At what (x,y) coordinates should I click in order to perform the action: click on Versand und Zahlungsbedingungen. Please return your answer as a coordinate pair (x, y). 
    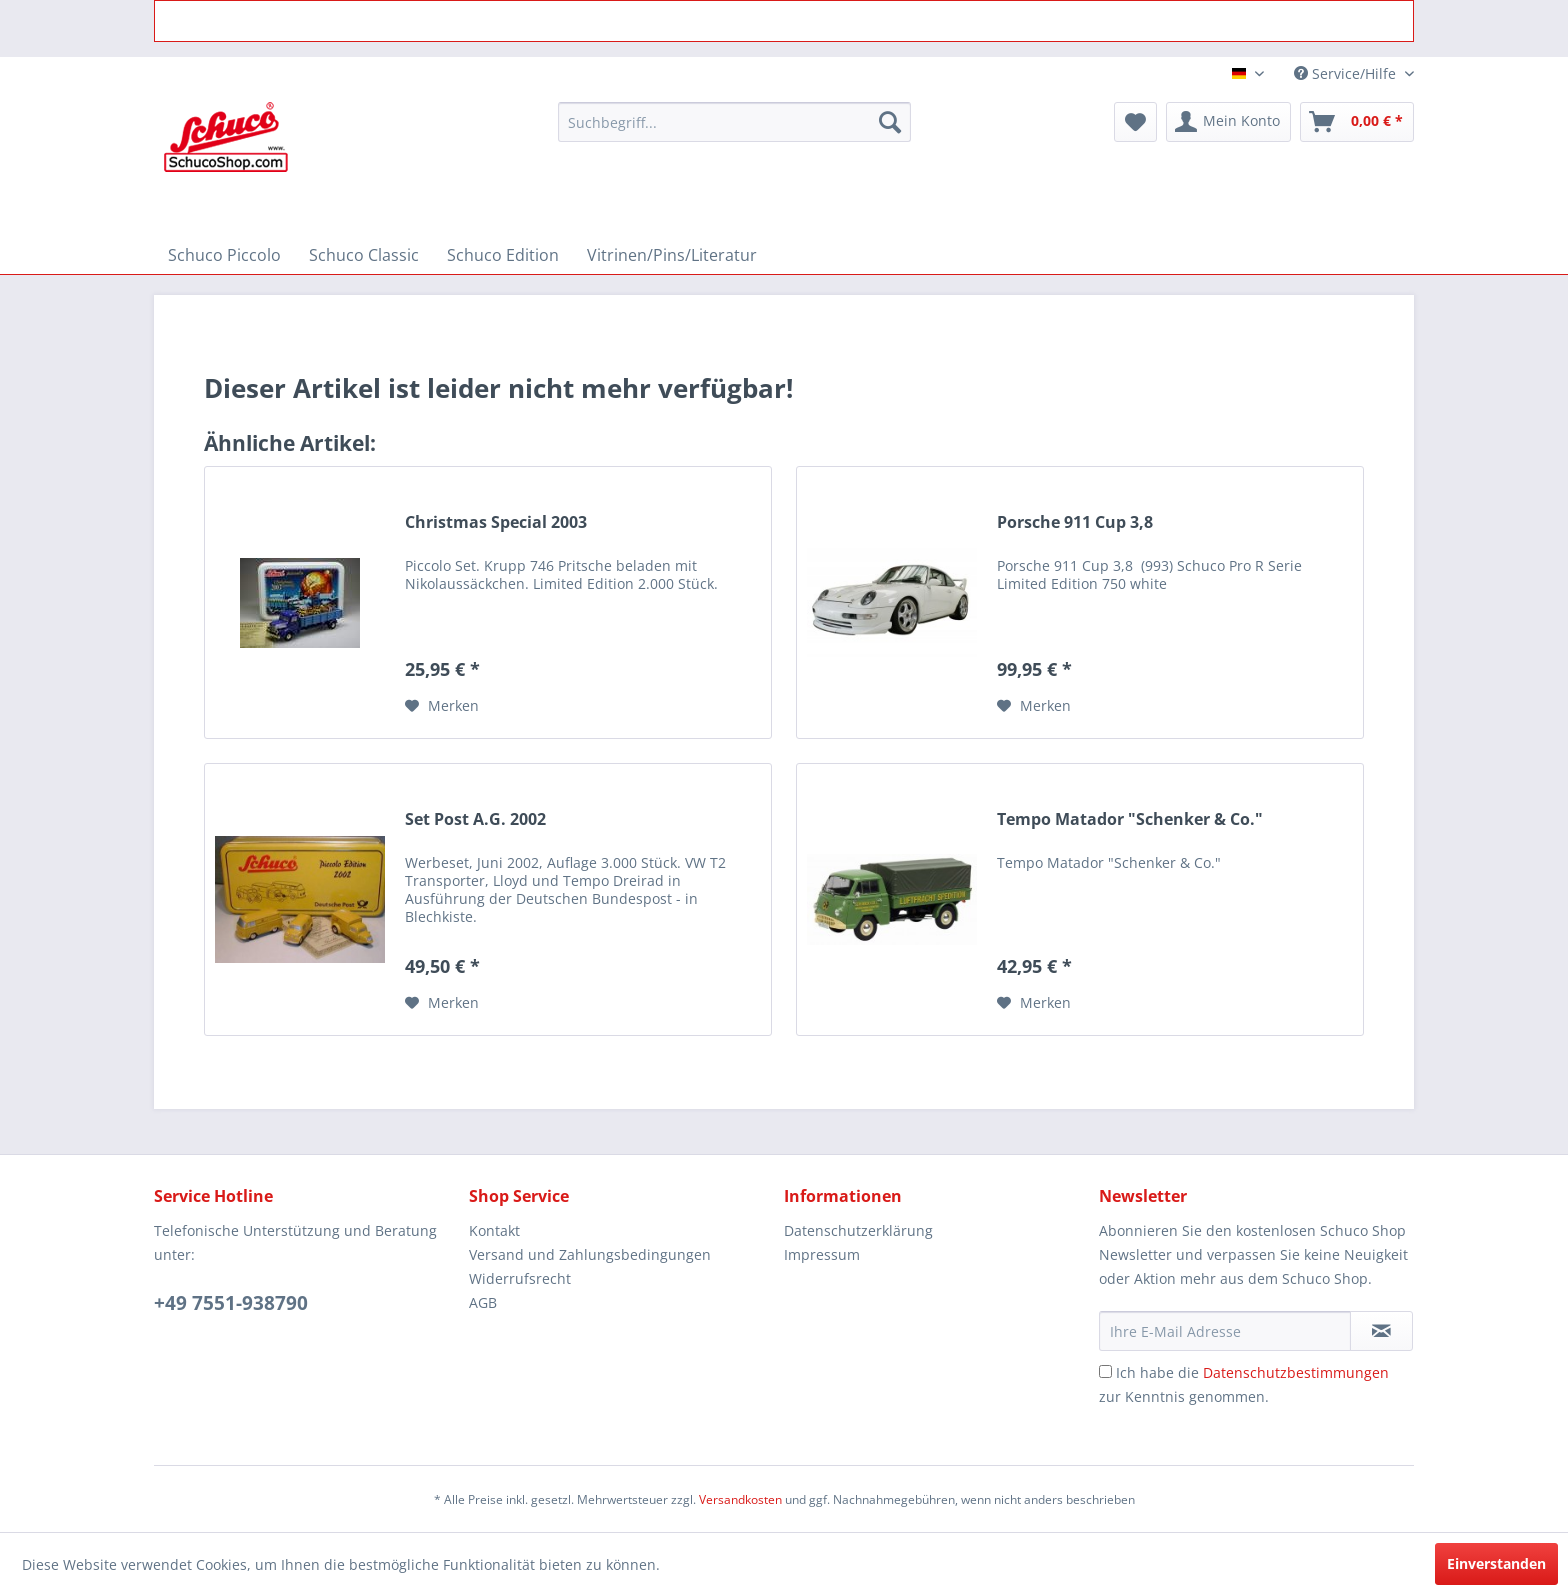
    Looking at the image, I should click on (590, 1254).